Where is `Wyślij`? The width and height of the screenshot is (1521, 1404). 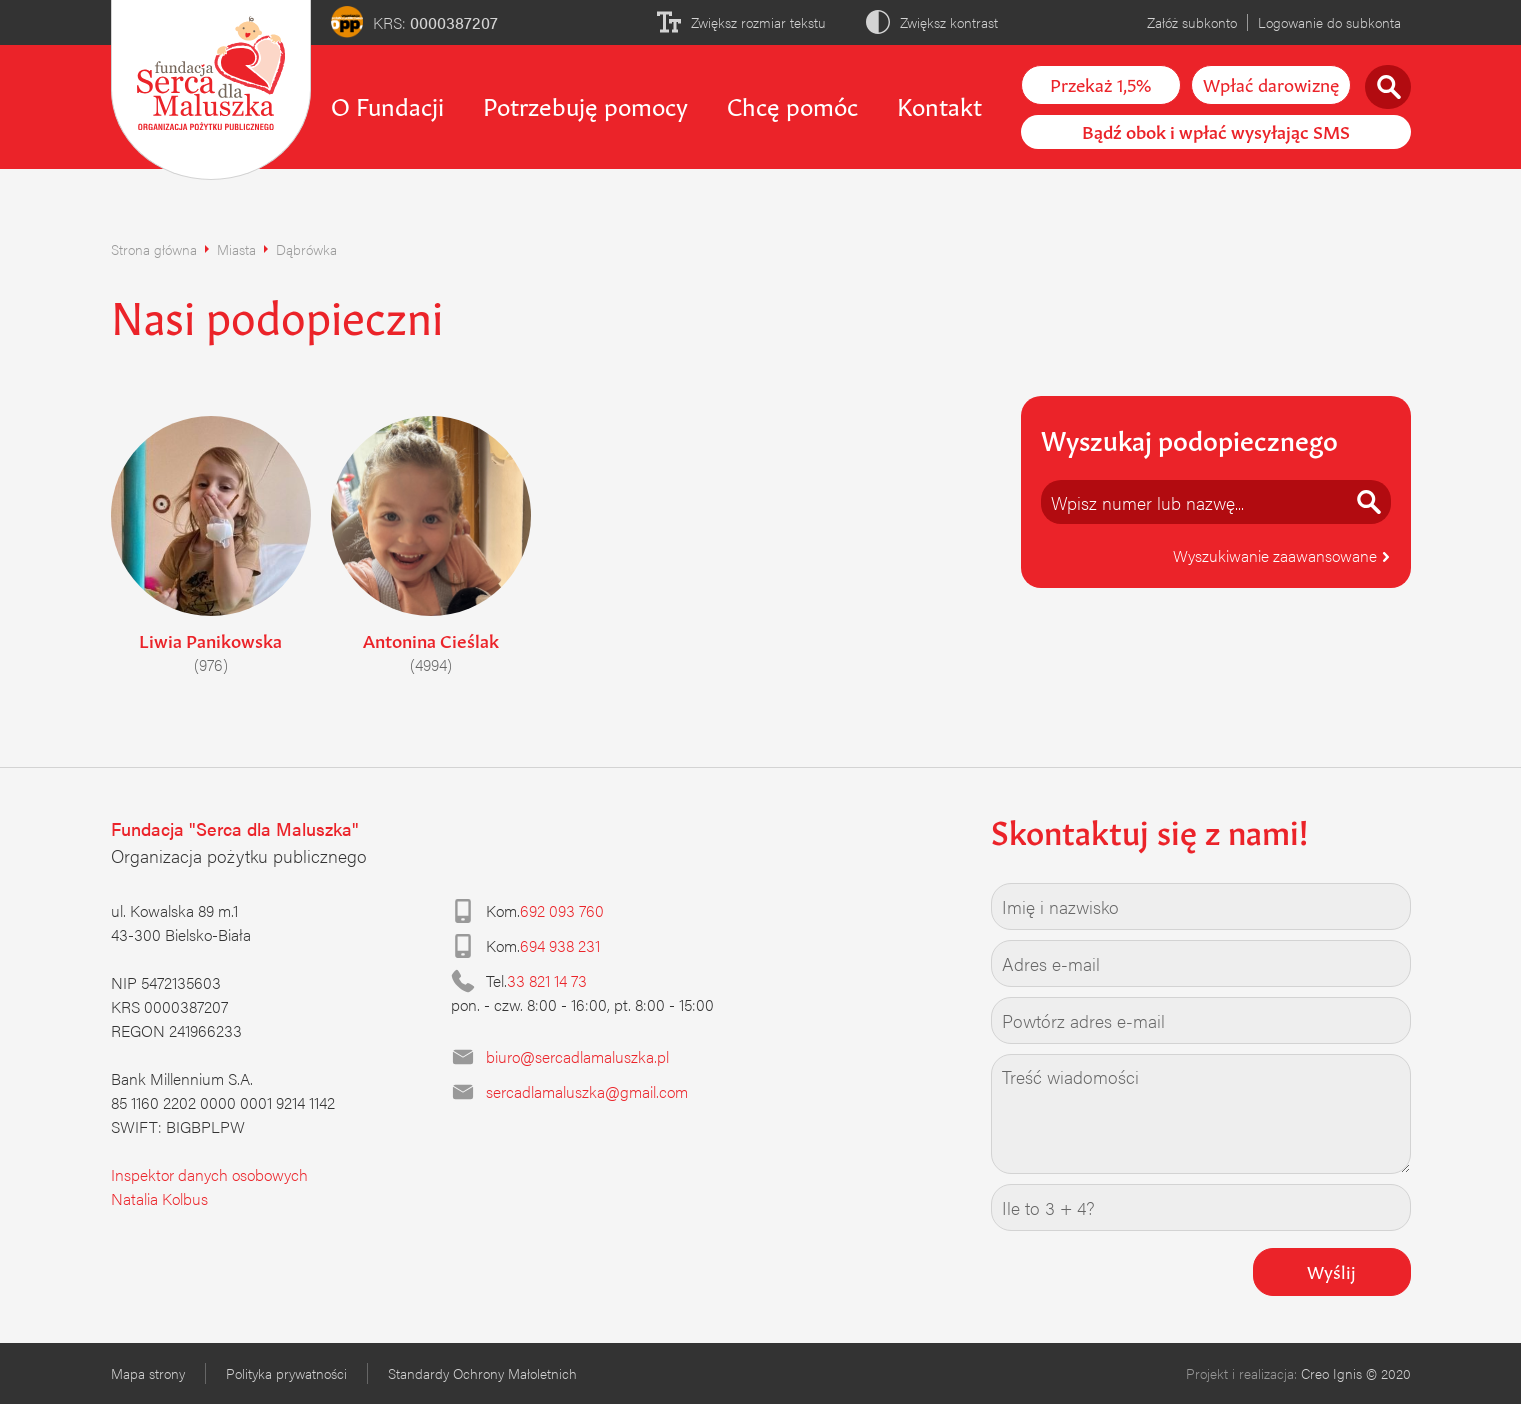 Wyślij is located at coordinates (1331, 1270).